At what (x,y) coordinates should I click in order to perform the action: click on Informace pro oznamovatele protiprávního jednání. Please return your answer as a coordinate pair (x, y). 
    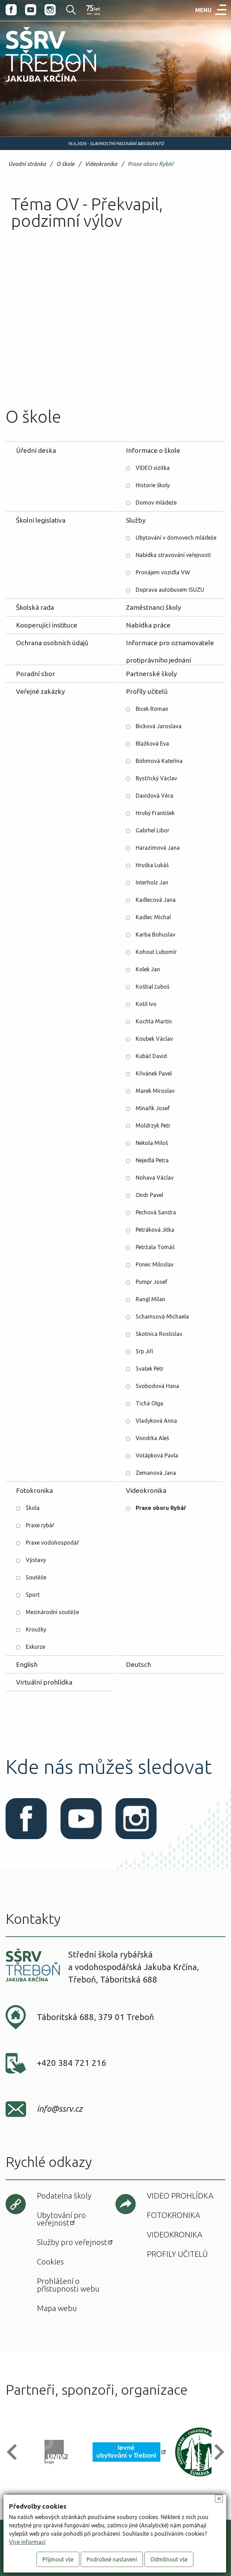
    Looking at the image, I should click on (170, 645).